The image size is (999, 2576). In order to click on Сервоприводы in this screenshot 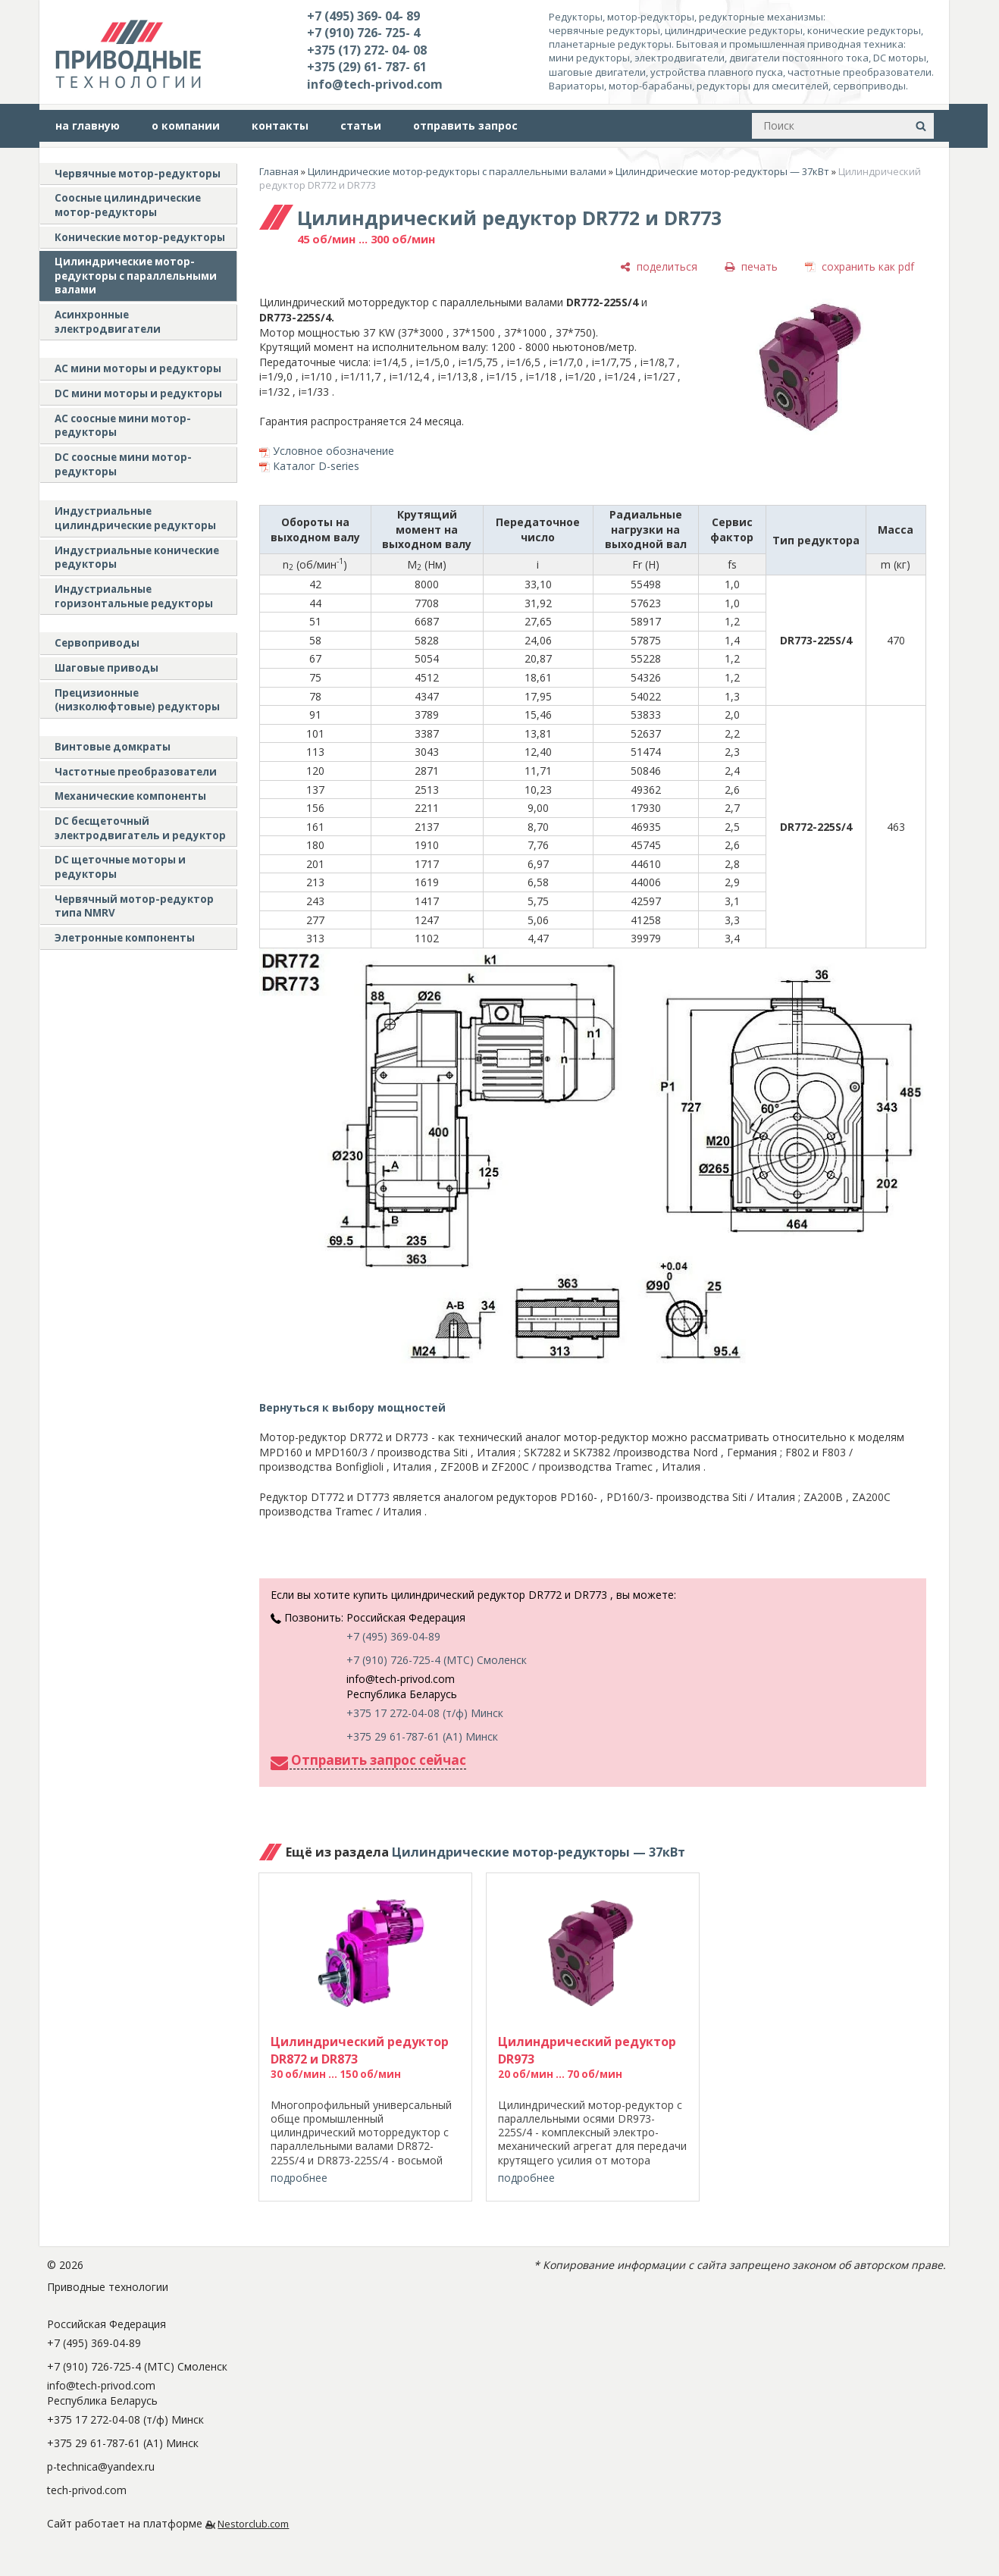, I will do `click(97, 643)`.